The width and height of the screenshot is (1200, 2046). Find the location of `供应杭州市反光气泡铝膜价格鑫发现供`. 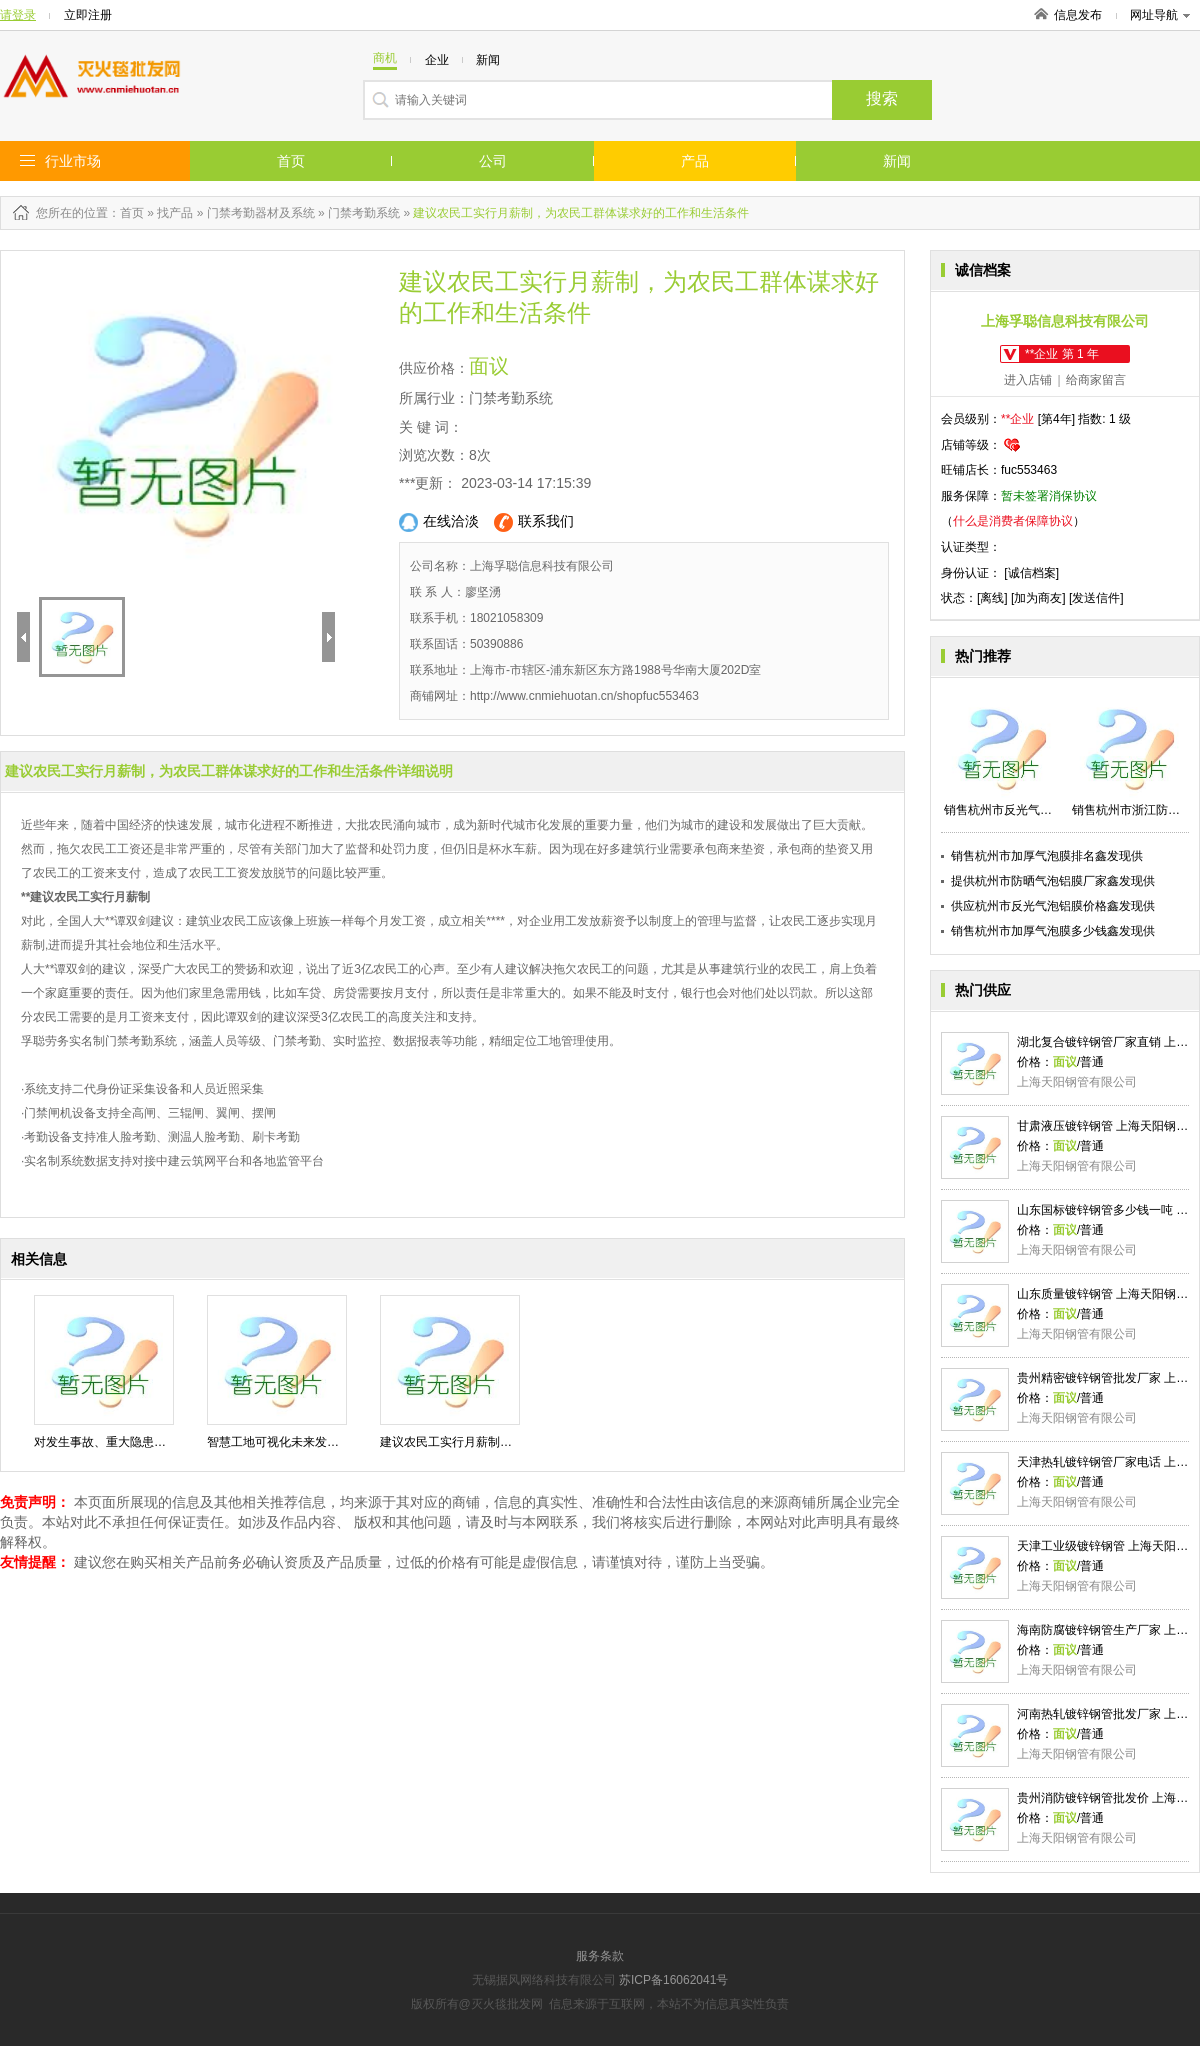

供应杭州市反光气泡铝膜价格鑫发现供 is located at coordinates (1053, 906).